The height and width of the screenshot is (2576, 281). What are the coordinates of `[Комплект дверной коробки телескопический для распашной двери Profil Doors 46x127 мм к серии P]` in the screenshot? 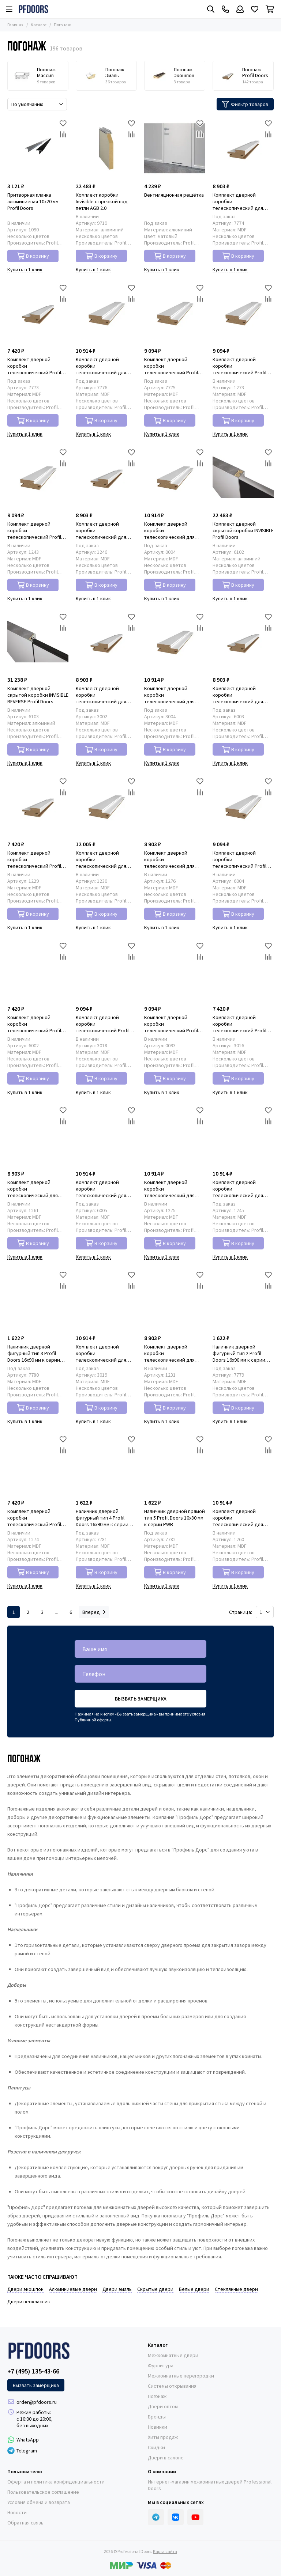 It's located at (106, 806).